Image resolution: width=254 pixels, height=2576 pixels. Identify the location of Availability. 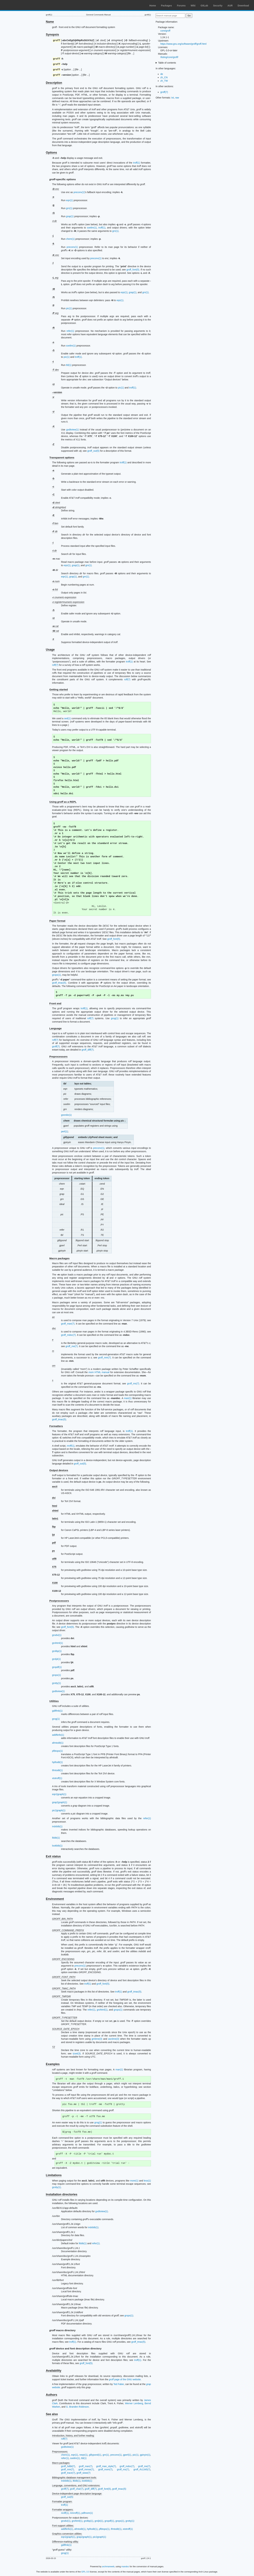
(53, 2370).